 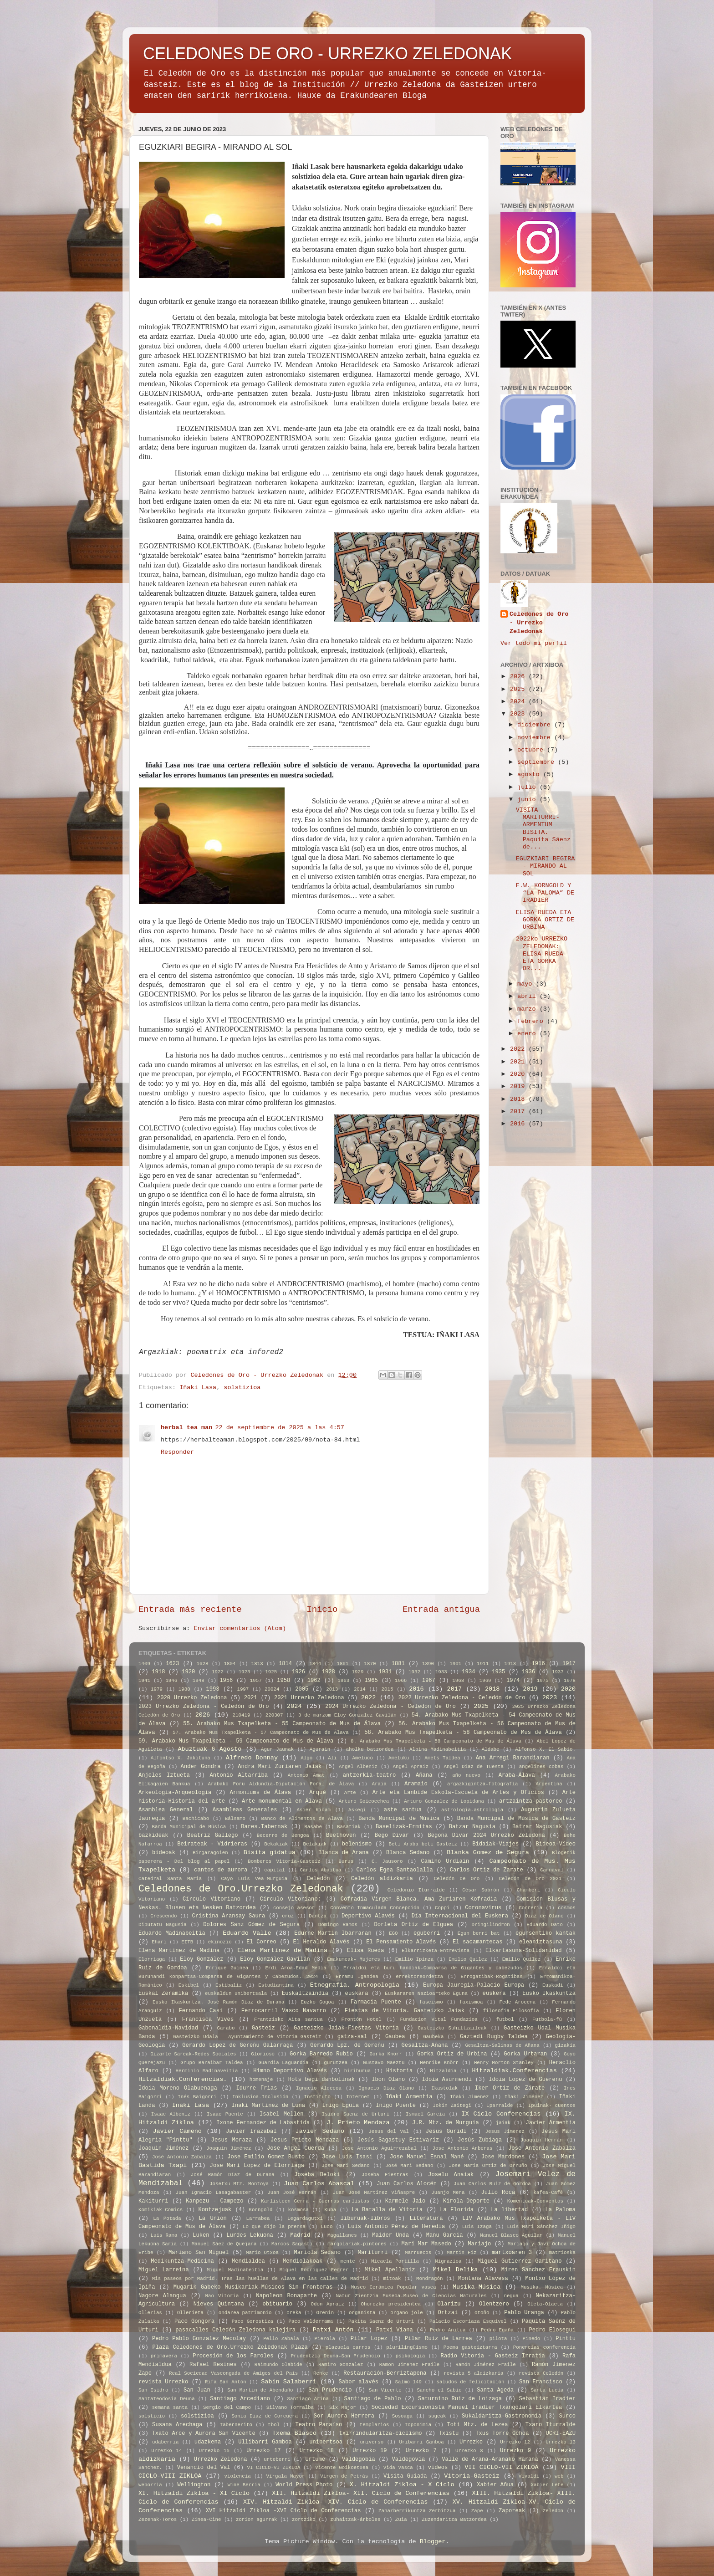 What do you see at coordinates (320, 2373) in the screenshot?
I see `Renke` at bounding box center [320, 2373].